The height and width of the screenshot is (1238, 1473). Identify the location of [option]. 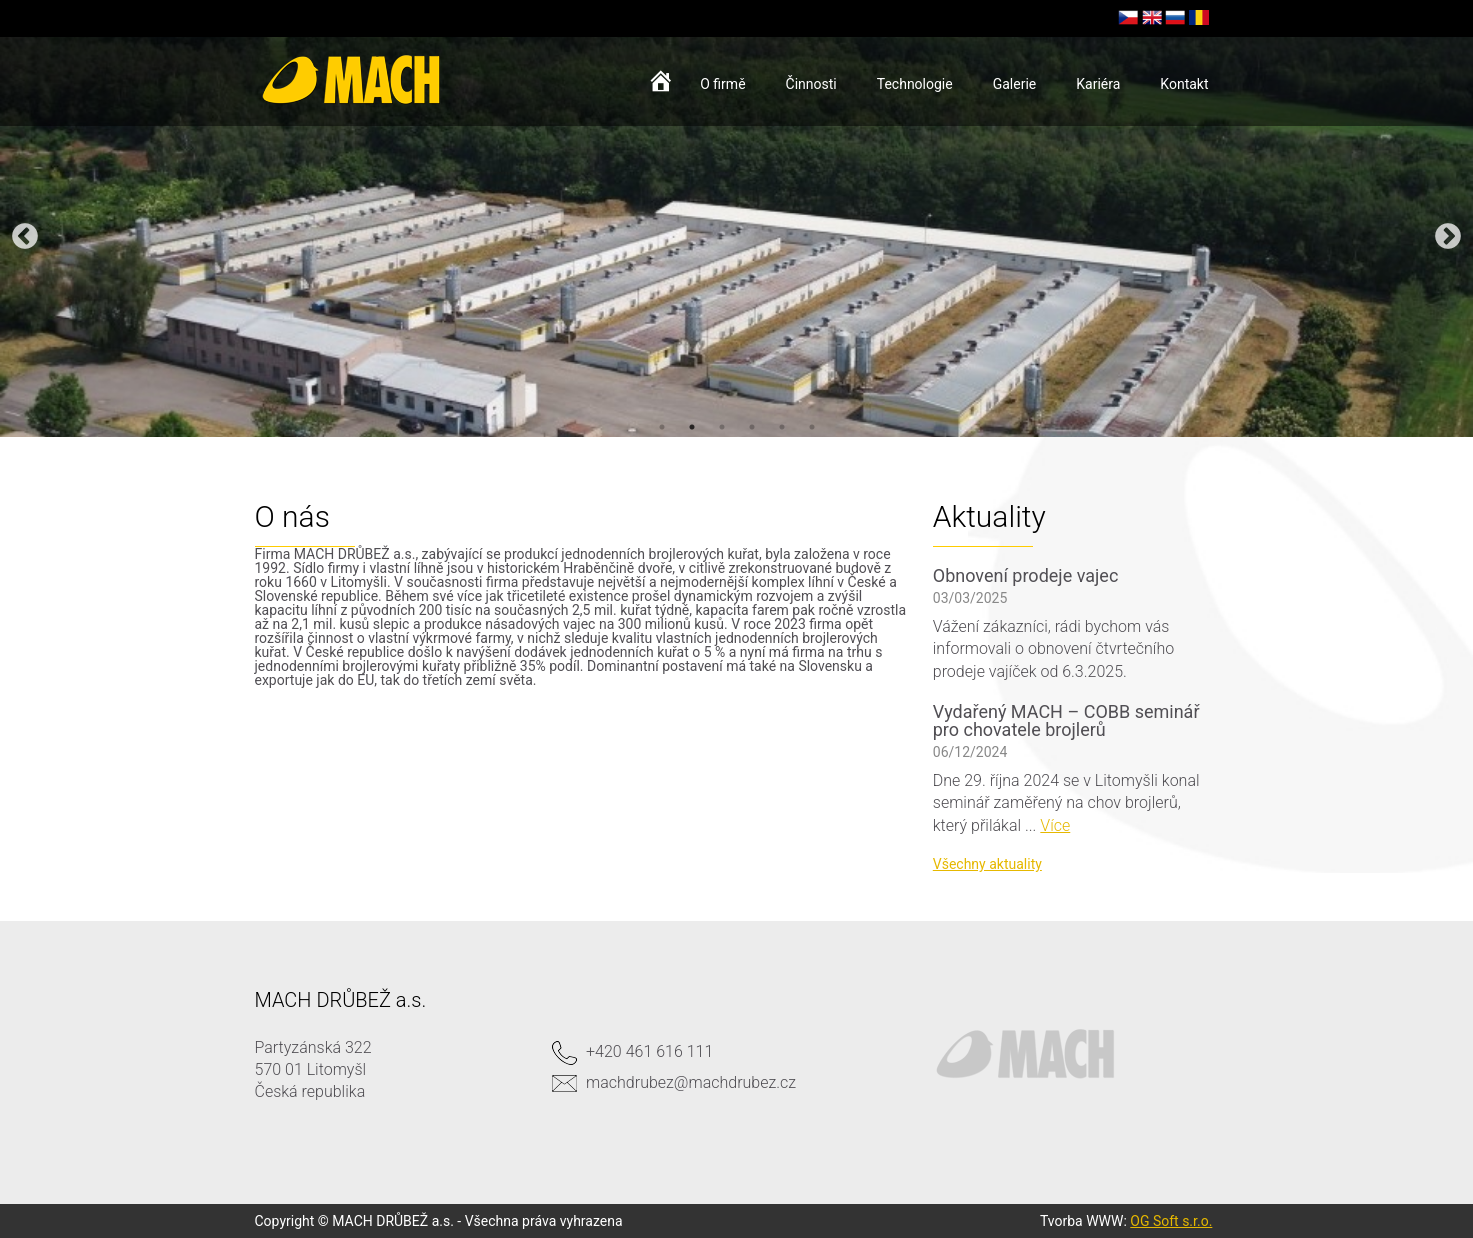
(736, 237).